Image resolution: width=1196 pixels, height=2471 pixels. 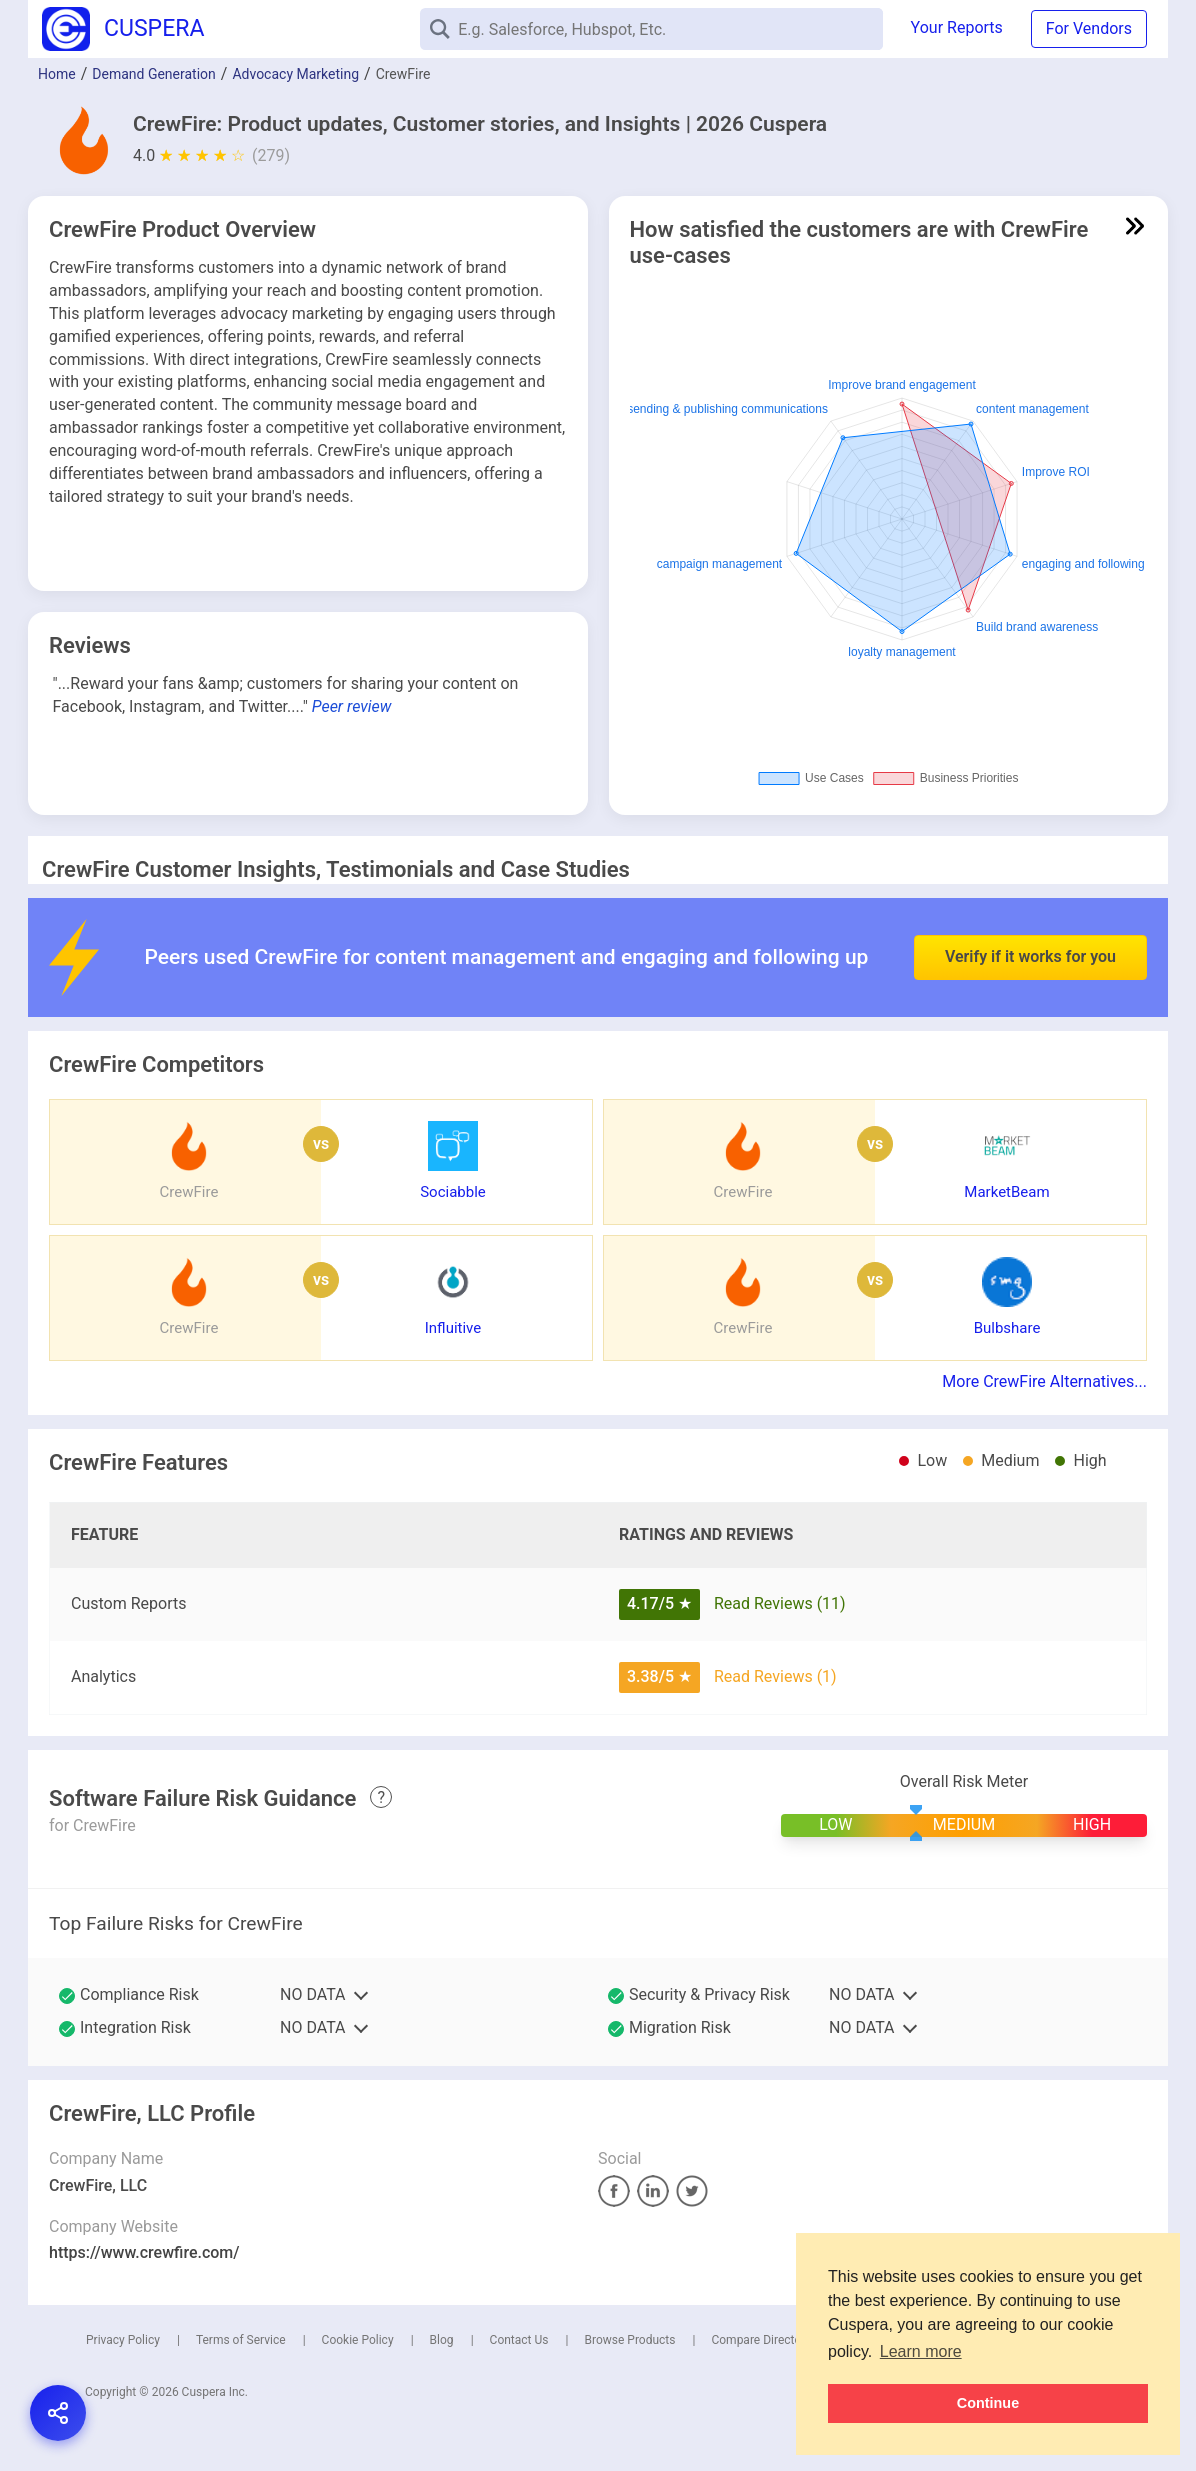 What do you see at coordinates (352, 706) in the screenshot?
I see `Peer review` at bounding box center [352, 706].